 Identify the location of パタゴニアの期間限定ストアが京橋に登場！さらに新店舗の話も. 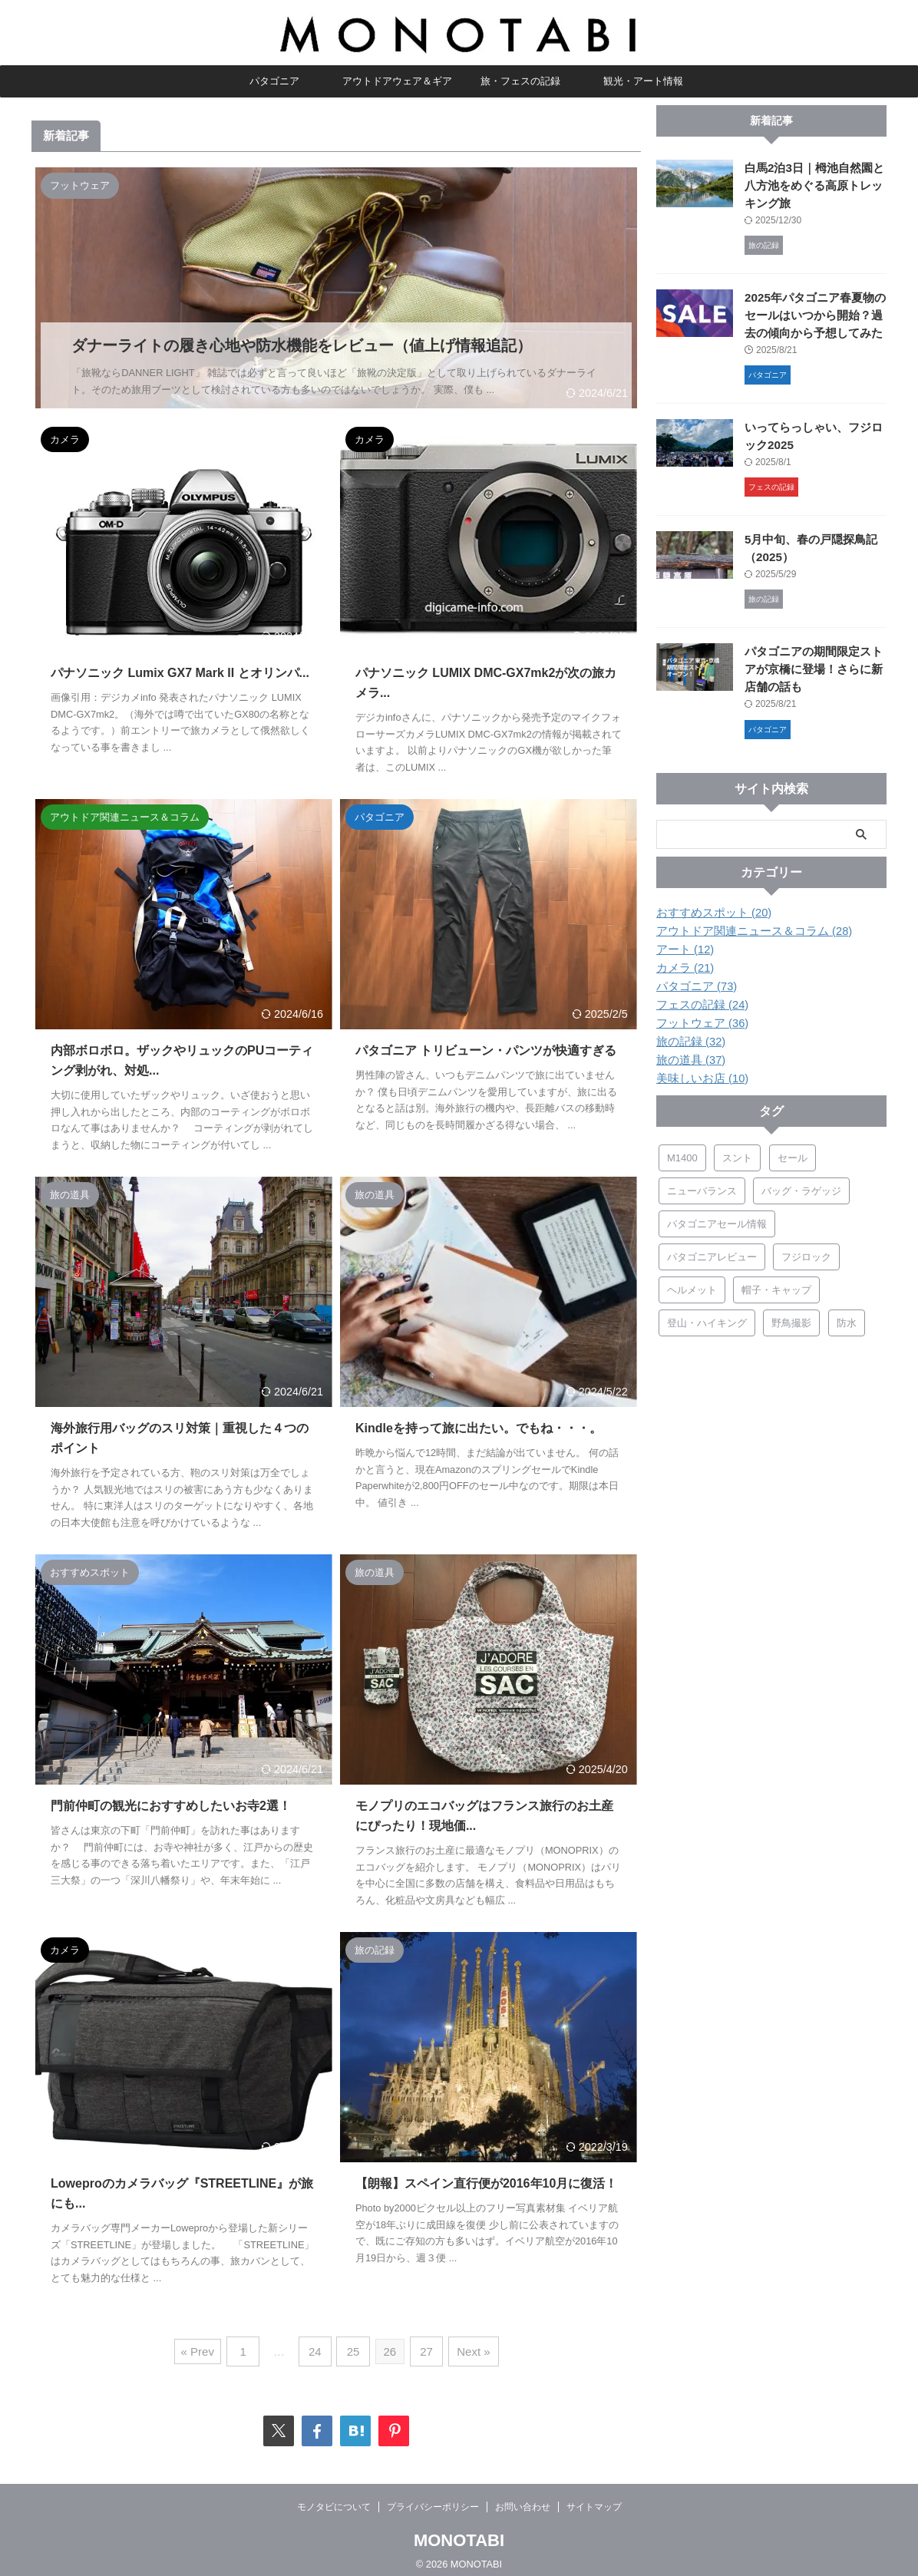
(814, 666).